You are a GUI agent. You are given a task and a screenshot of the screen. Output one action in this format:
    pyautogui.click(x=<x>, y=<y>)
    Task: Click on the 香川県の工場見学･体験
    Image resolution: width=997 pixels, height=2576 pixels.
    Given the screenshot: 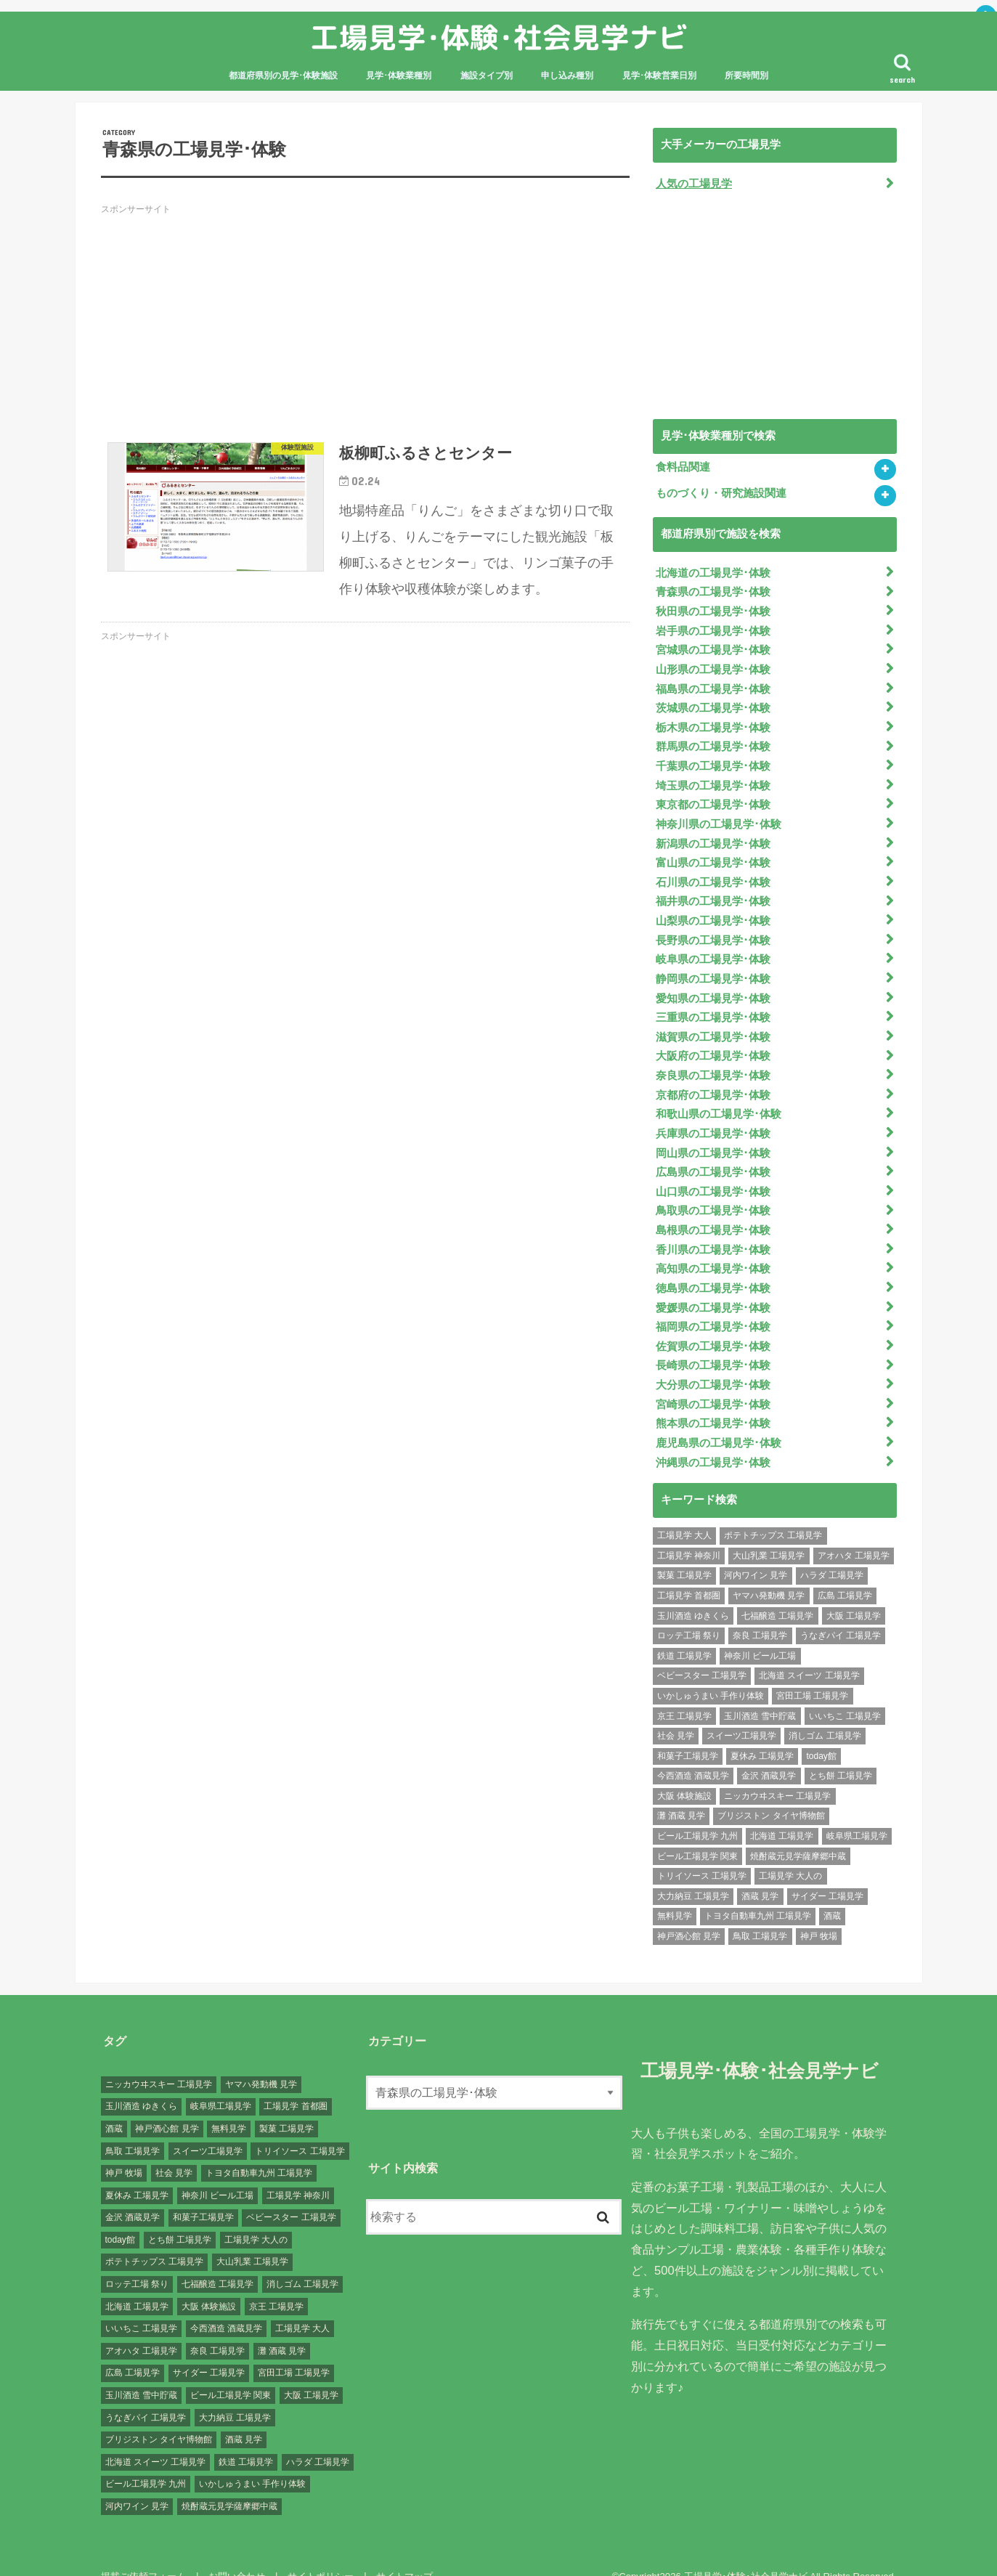 What is the action you would take?
    pyautogui.click(x=713, y=1231)
    